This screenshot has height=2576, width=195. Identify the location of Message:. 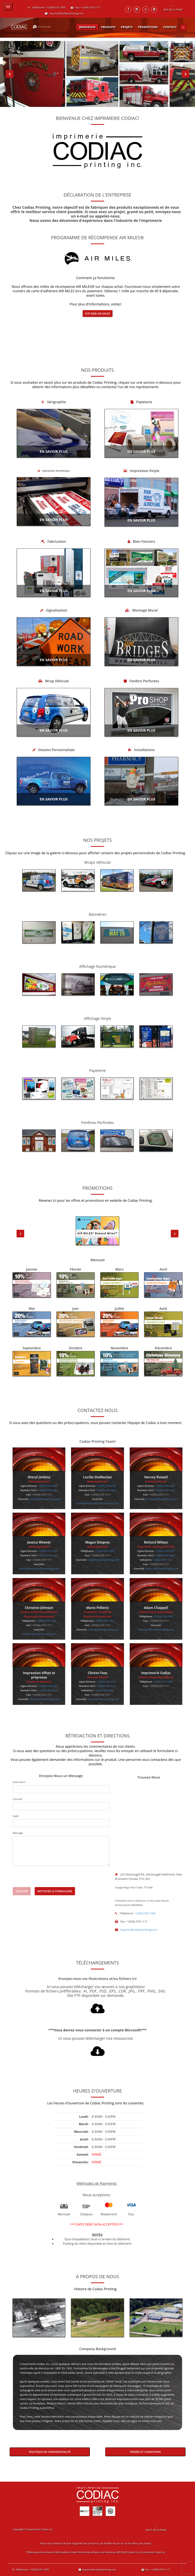
(18, 1824).